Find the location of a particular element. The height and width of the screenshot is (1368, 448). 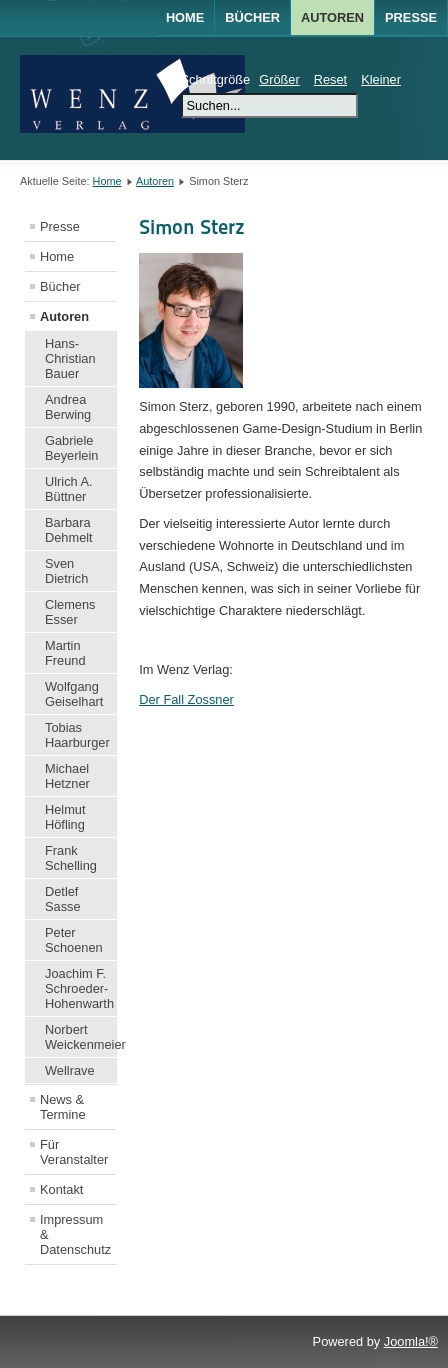

Peter Schoenen is located at coordinates (74, 940).